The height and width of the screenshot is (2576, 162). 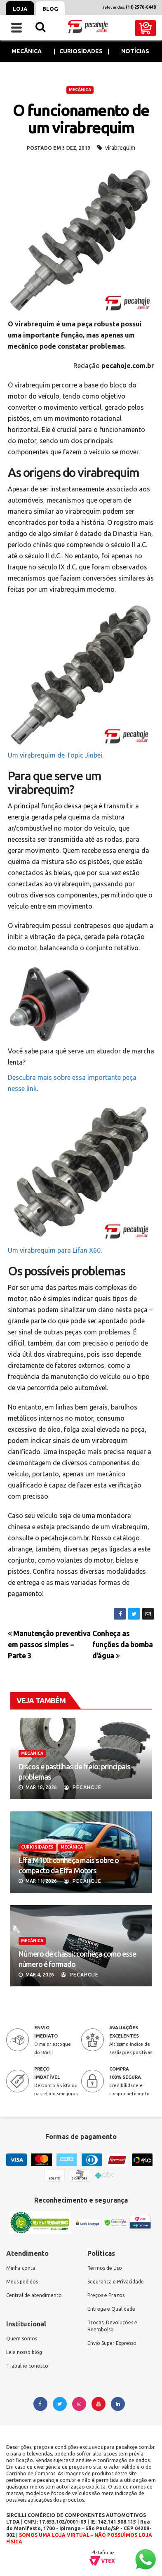 I want to click on Conheça as funções da bomba d’água, so click(x=122, y=1644).